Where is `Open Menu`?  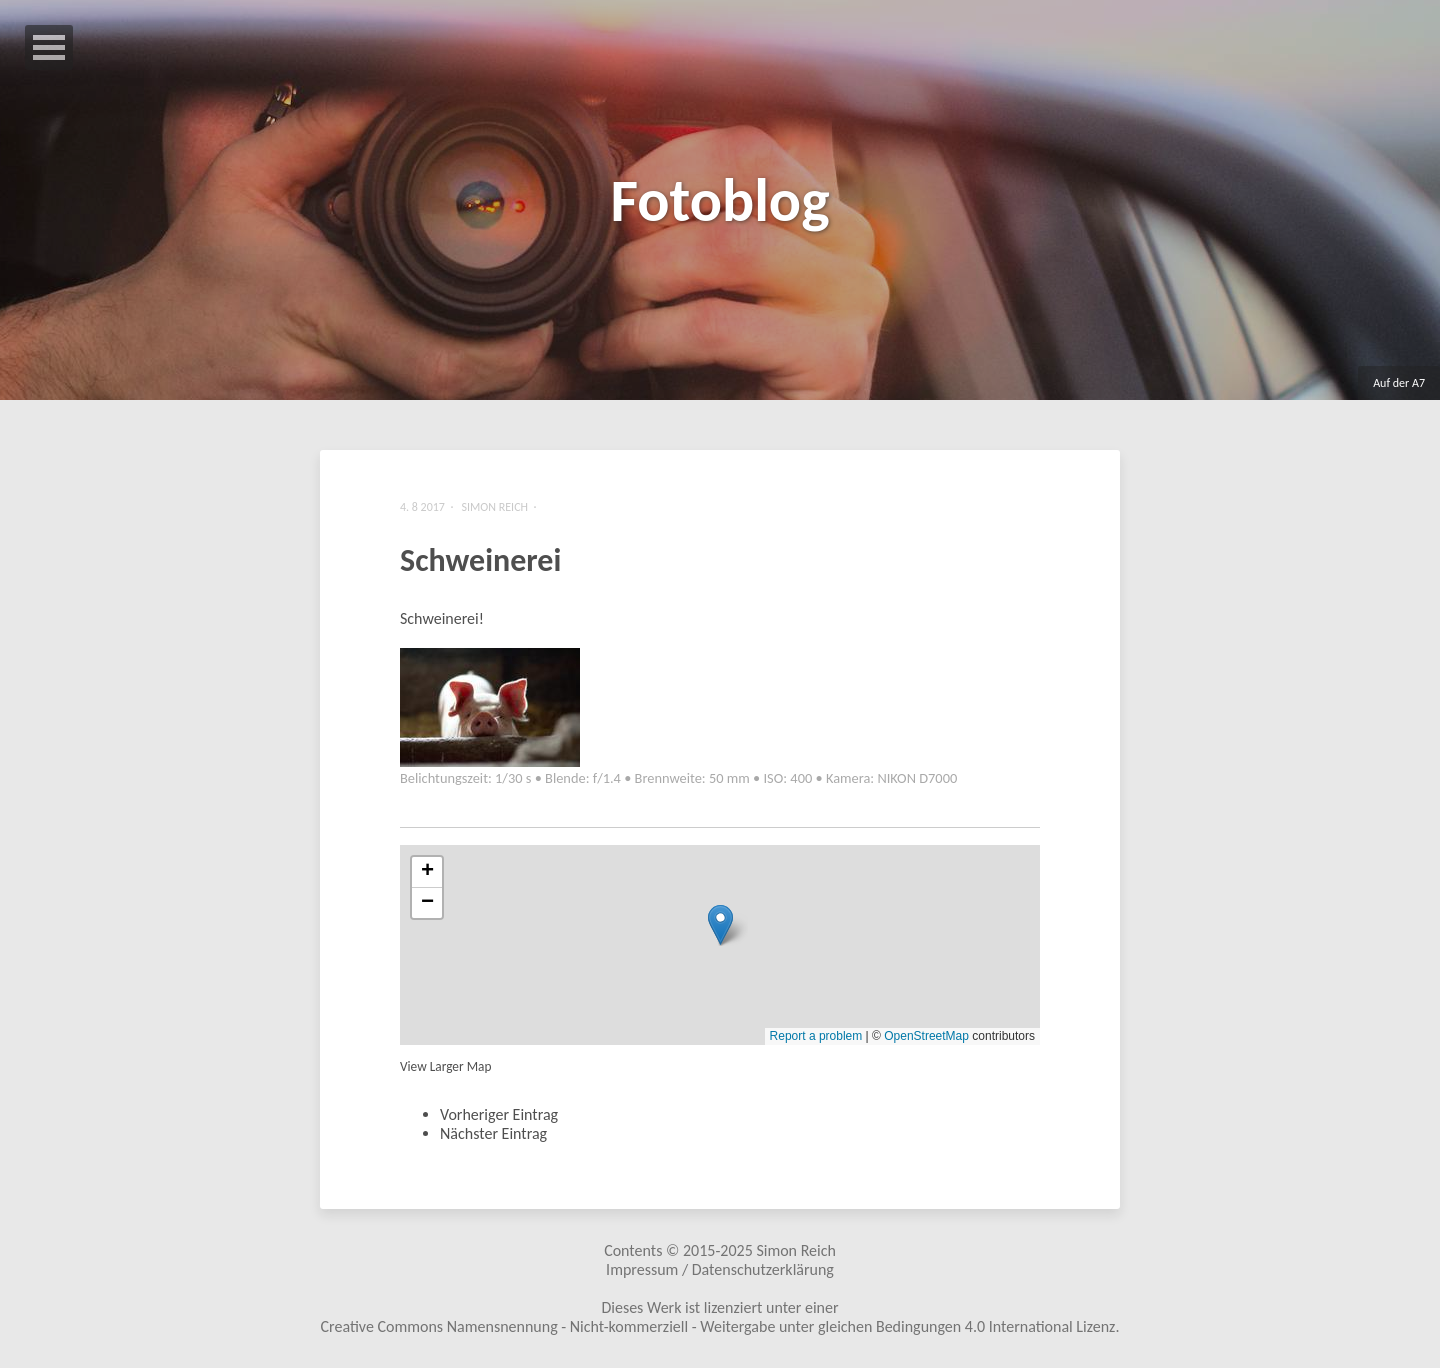 Open Menu is located at coordinates (49, 47).